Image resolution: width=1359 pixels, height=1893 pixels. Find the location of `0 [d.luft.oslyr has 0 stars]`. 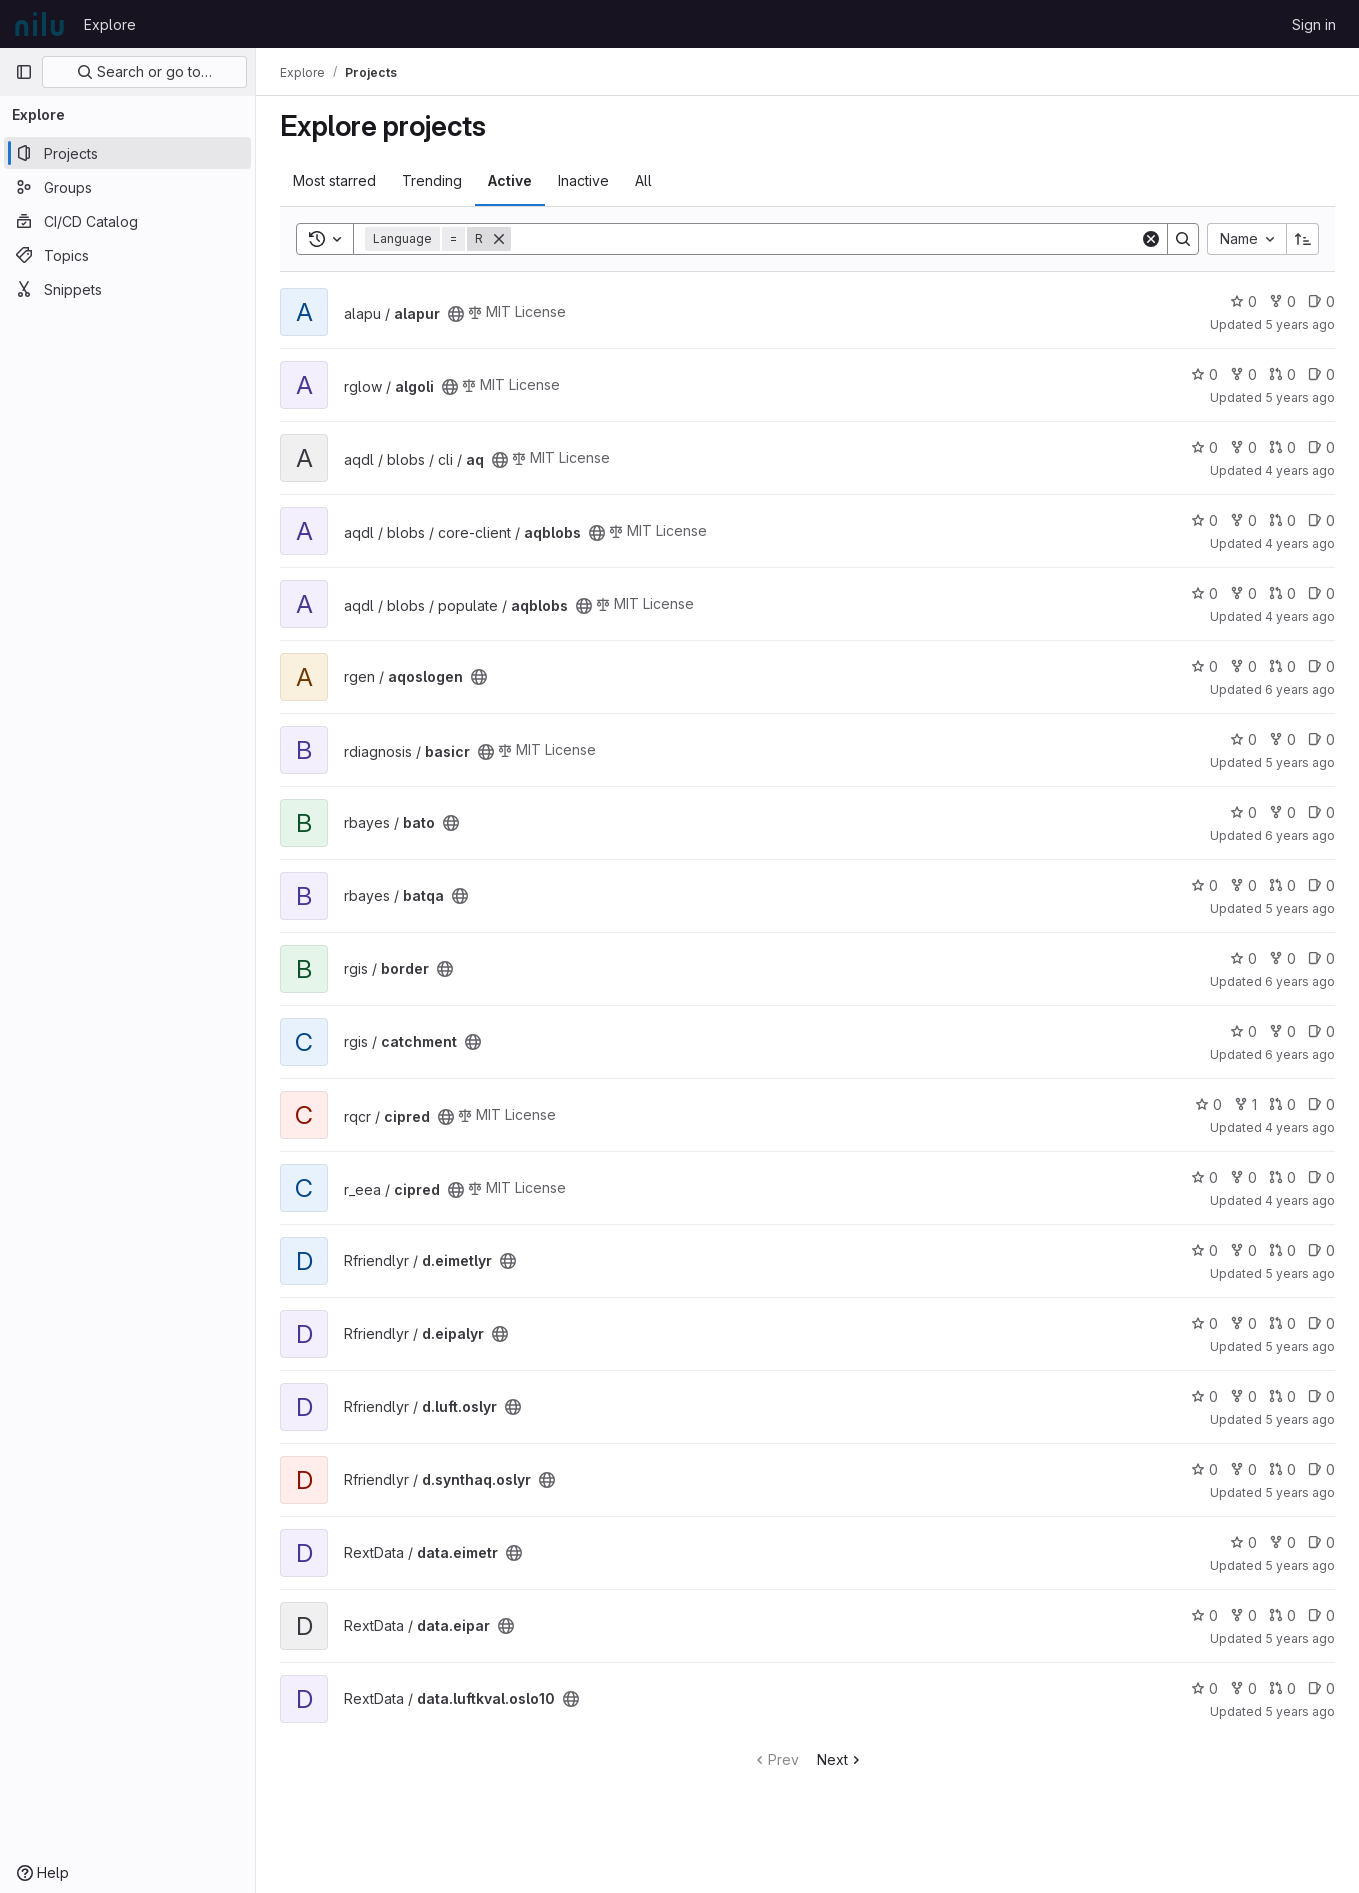

0 [d.luft.oslyr has 0 stars] is located at coordinates (1204, 1396).